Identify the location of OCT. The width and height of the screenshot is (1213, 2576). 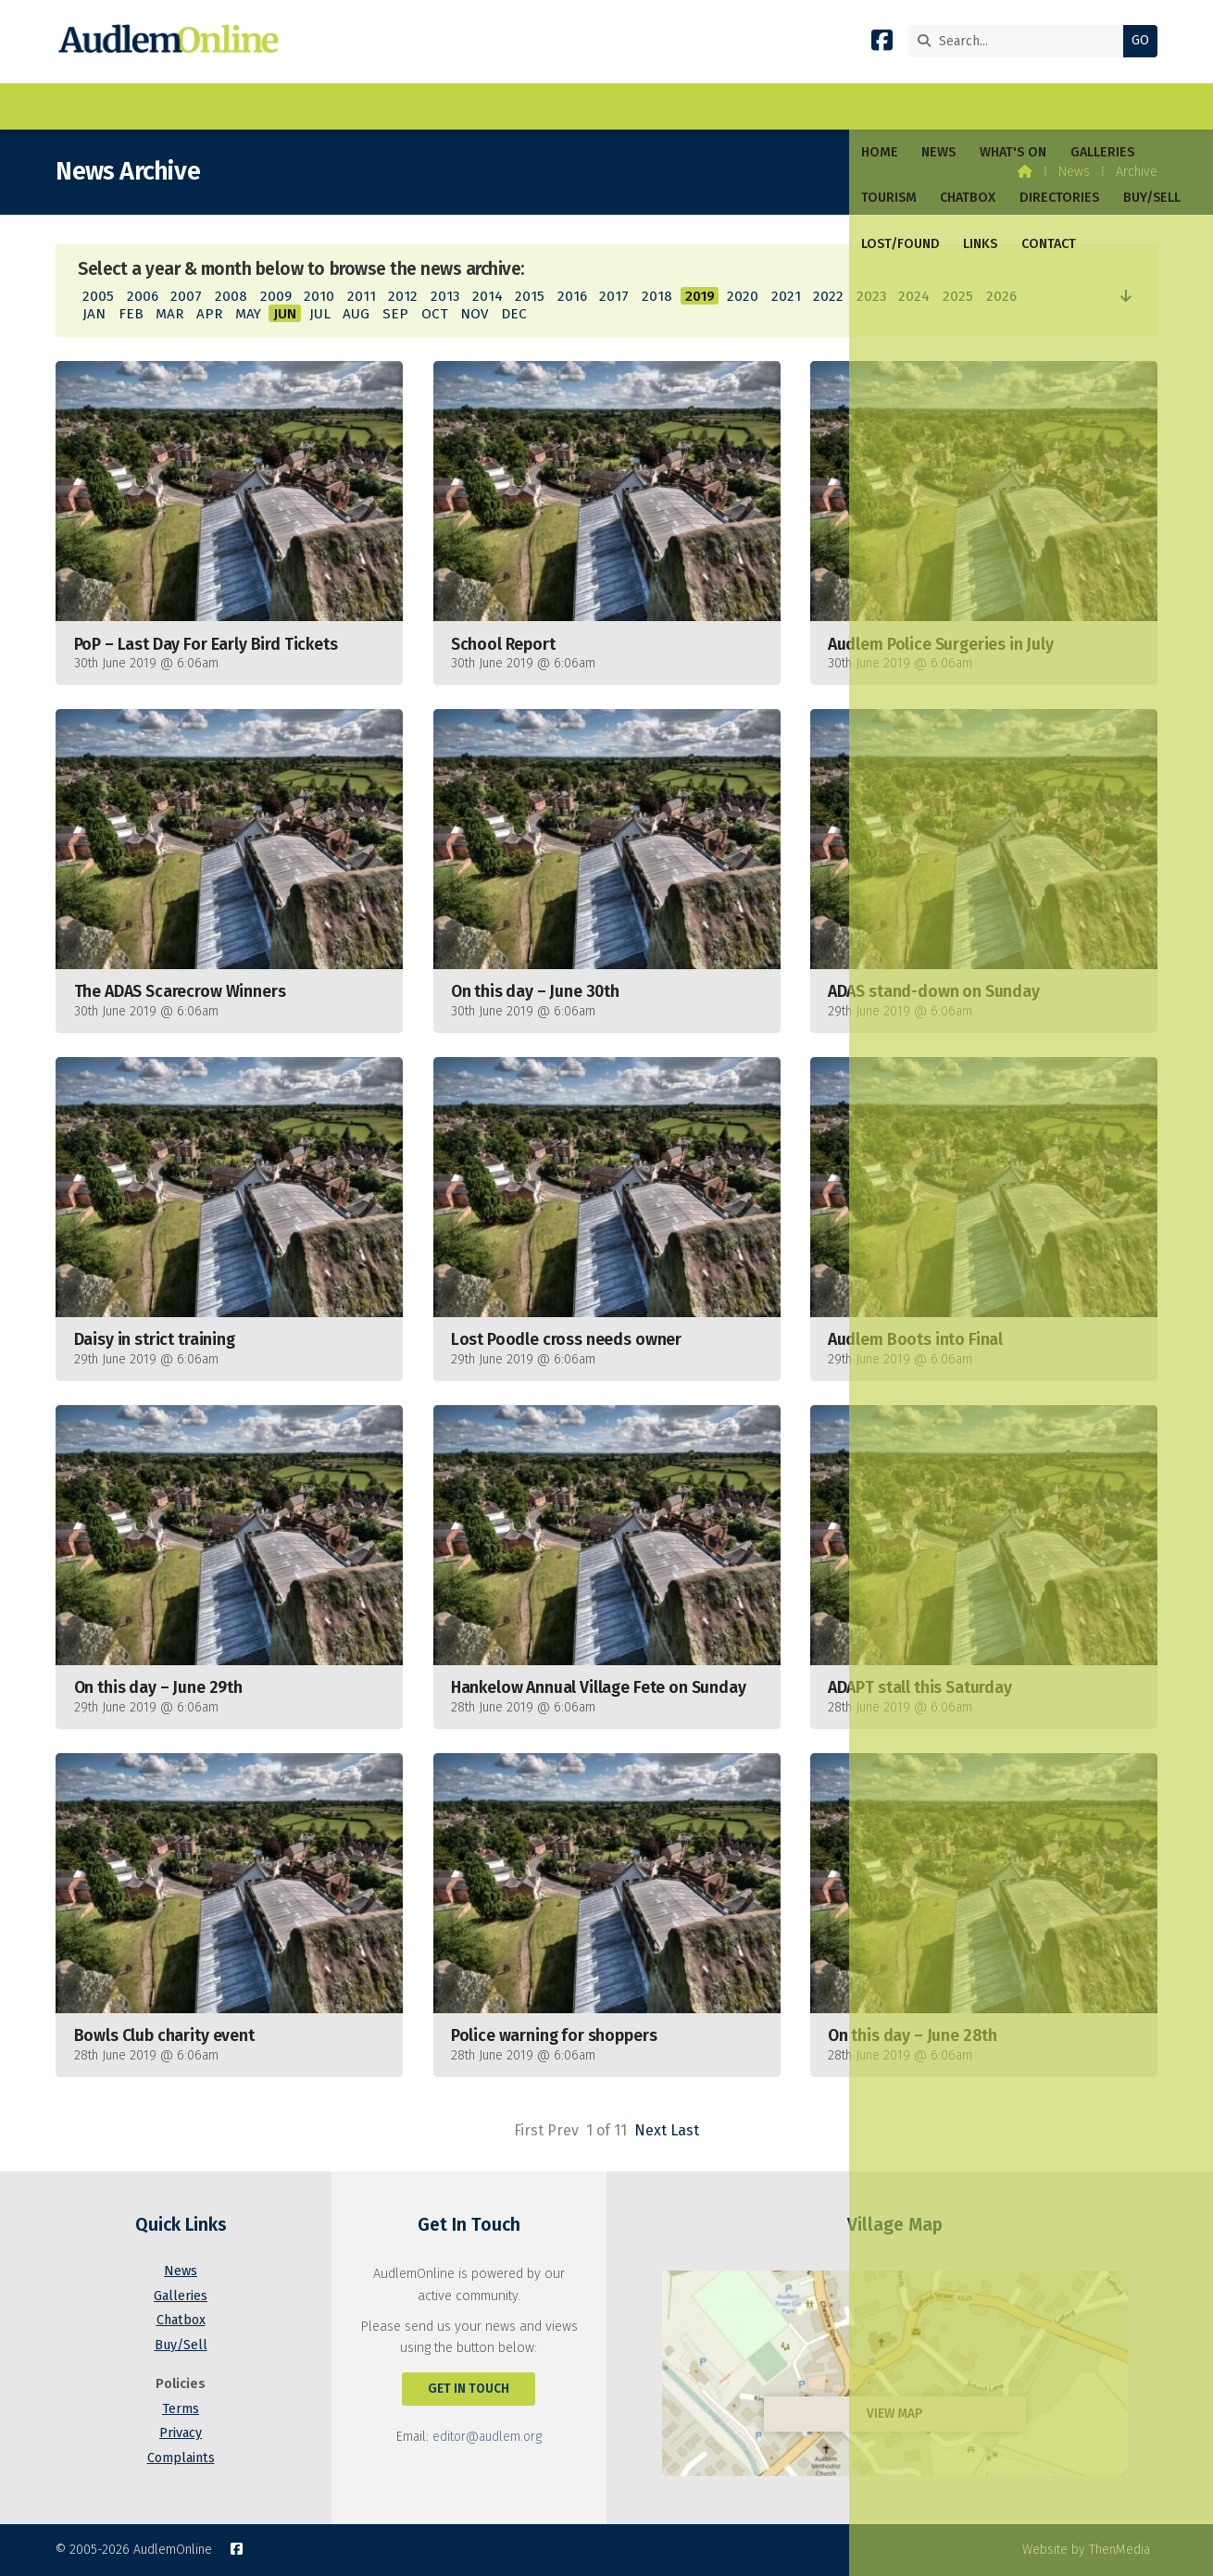
(434, 313).